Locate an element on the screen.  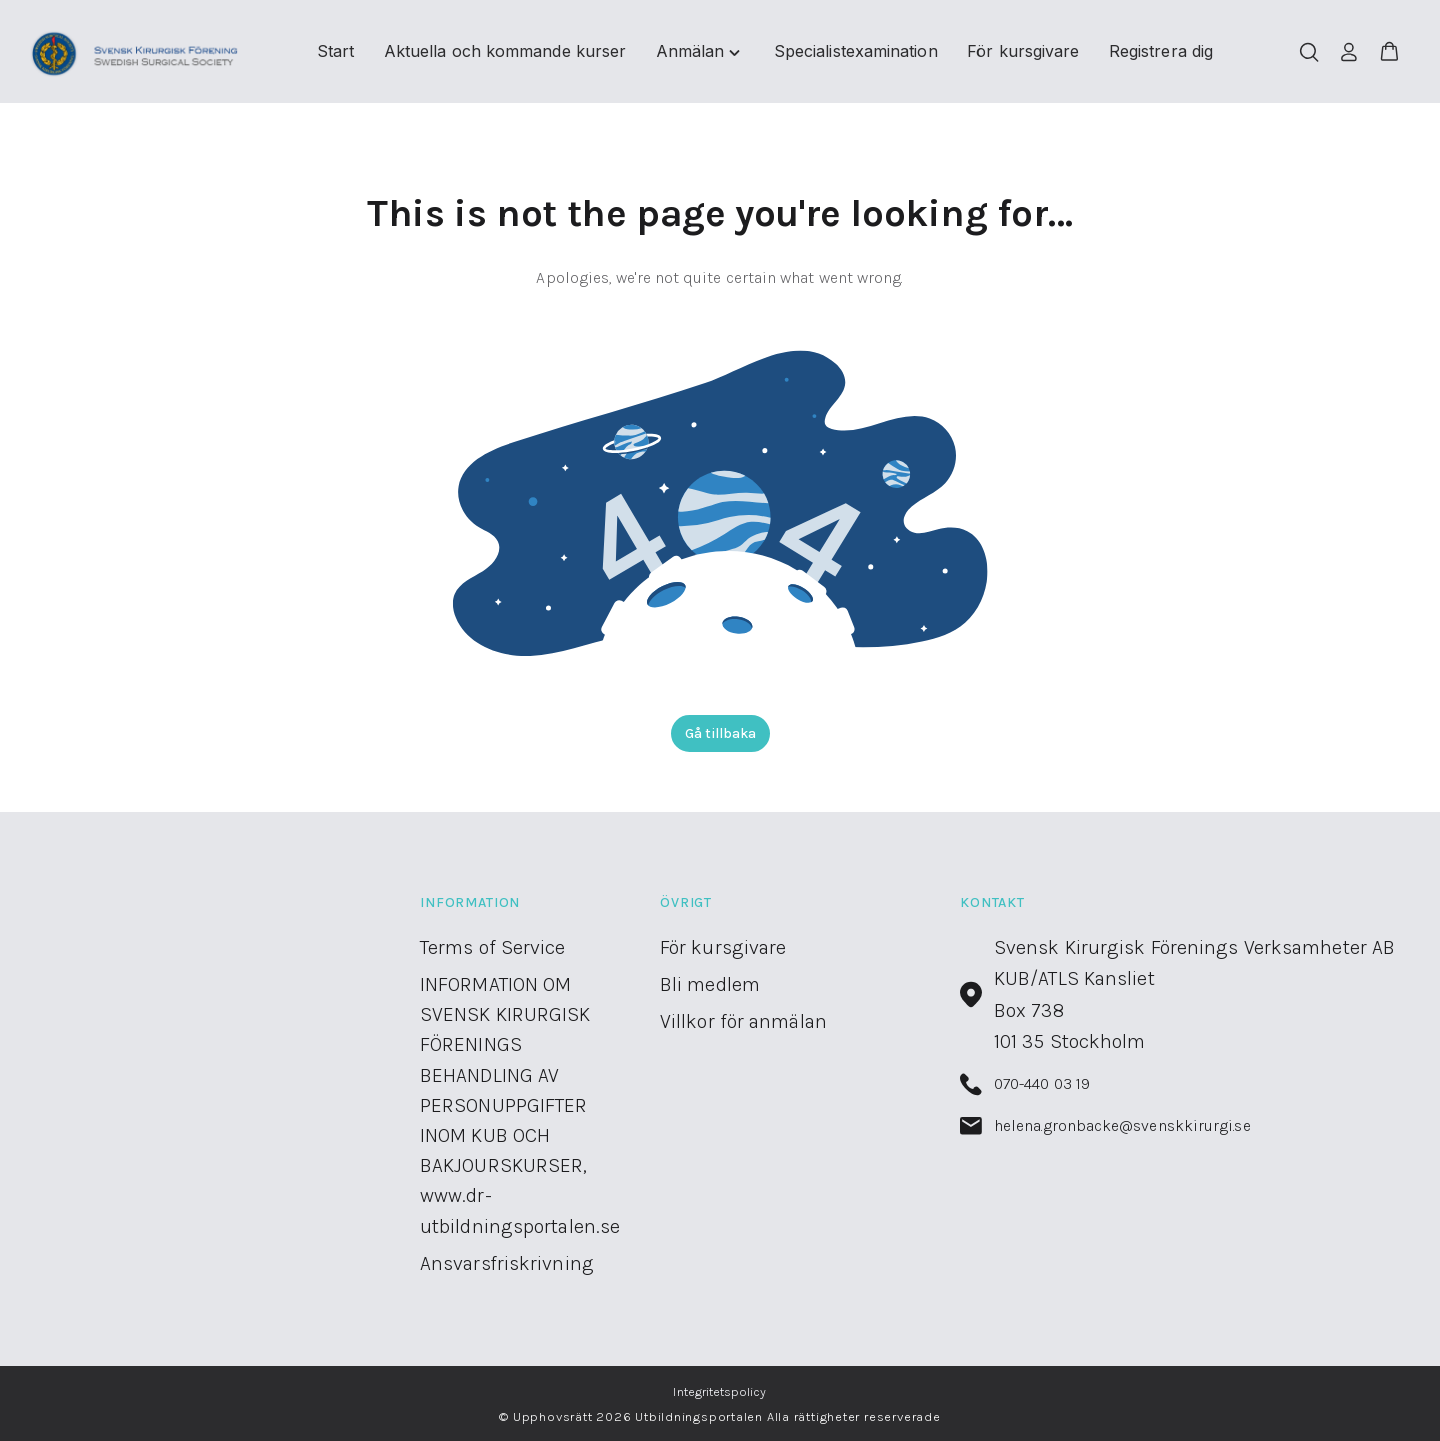
Bli medlem is located at coordinates (710, 984).